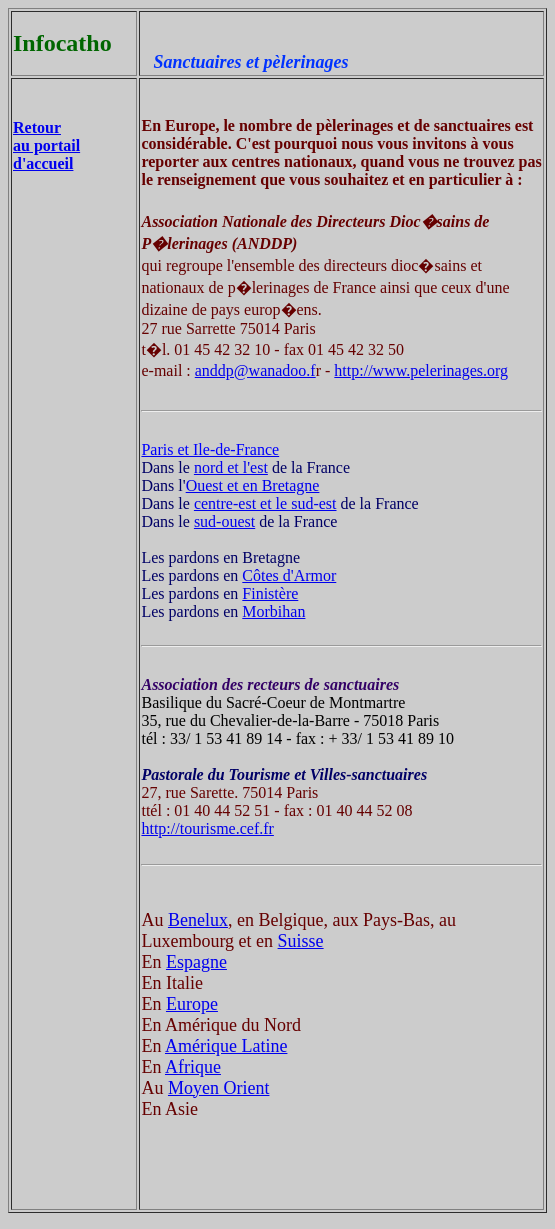 The height and width of the screenshot is (1229, 555). I want to click on centre-est et le sud-est, so click(265, 503).